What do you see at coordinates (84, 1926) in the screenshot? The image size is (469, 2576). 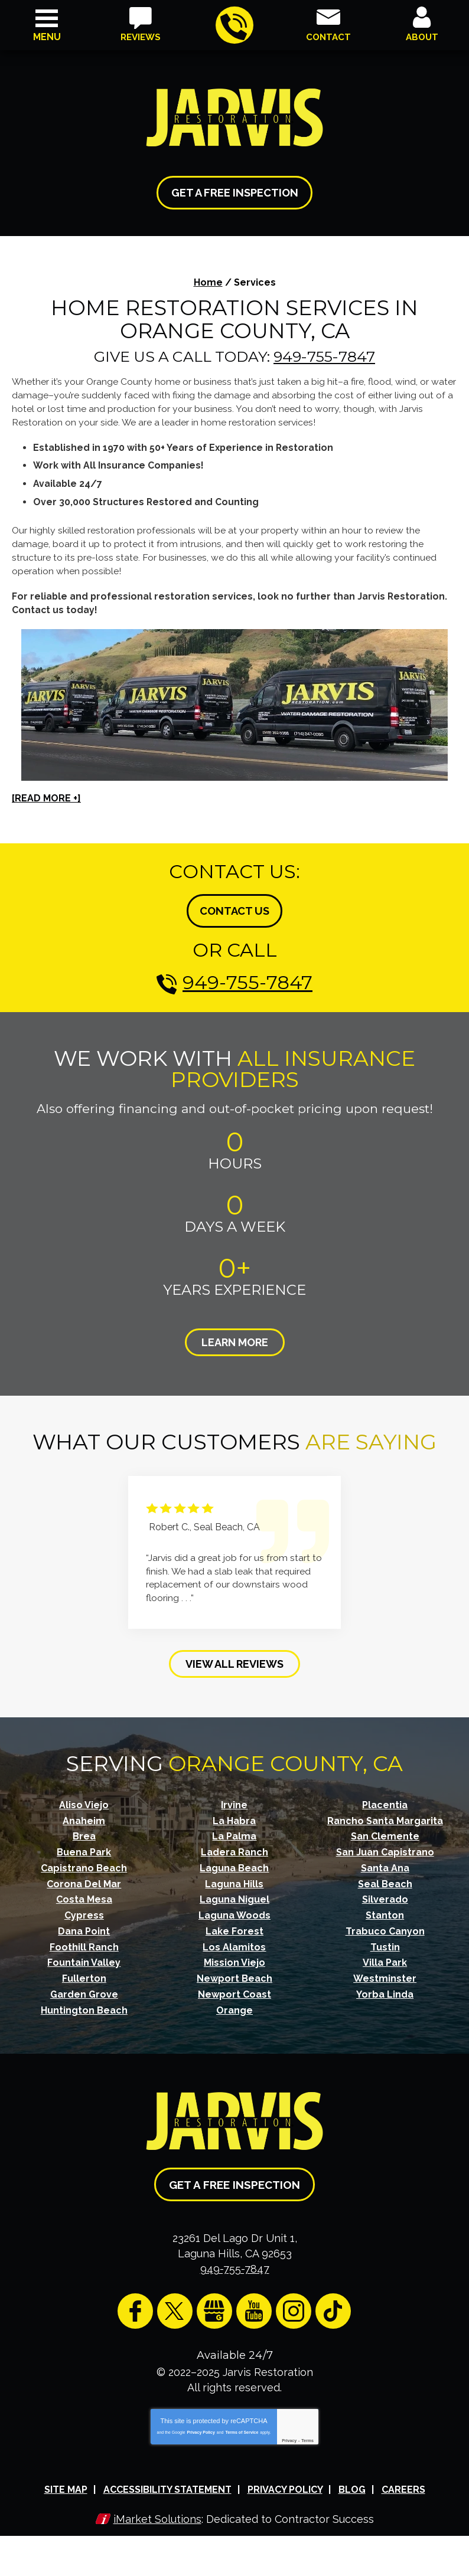 I see `Dana Point` at bounding box center [84, 1926].